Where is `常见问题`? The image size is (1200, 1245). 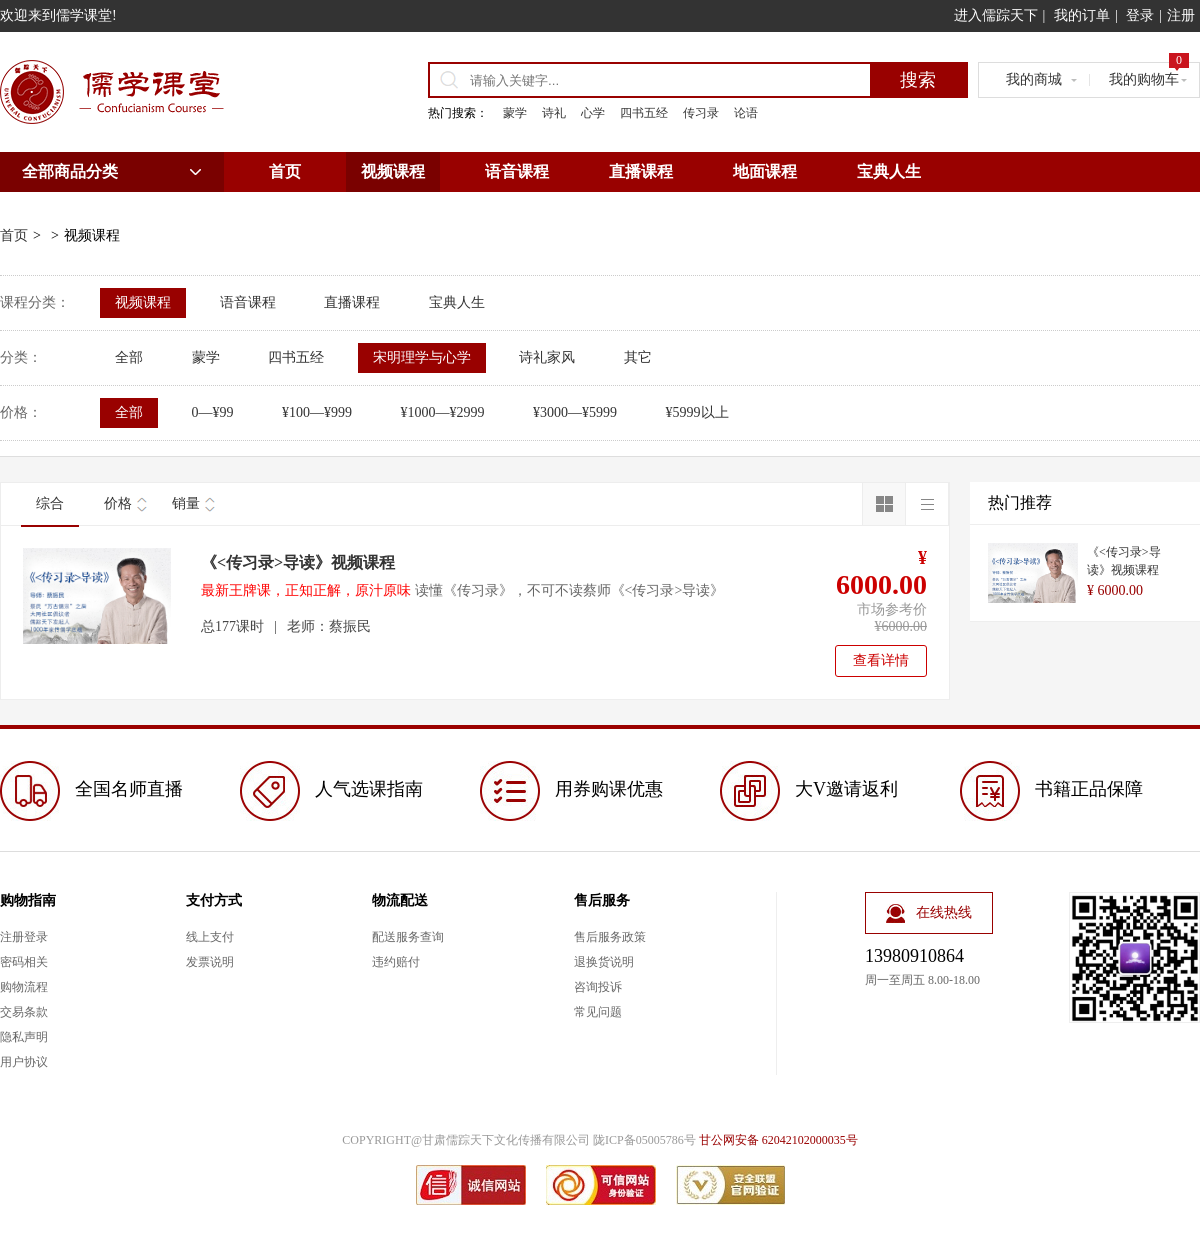 常见问题 is located at coordinates (598, 1012).